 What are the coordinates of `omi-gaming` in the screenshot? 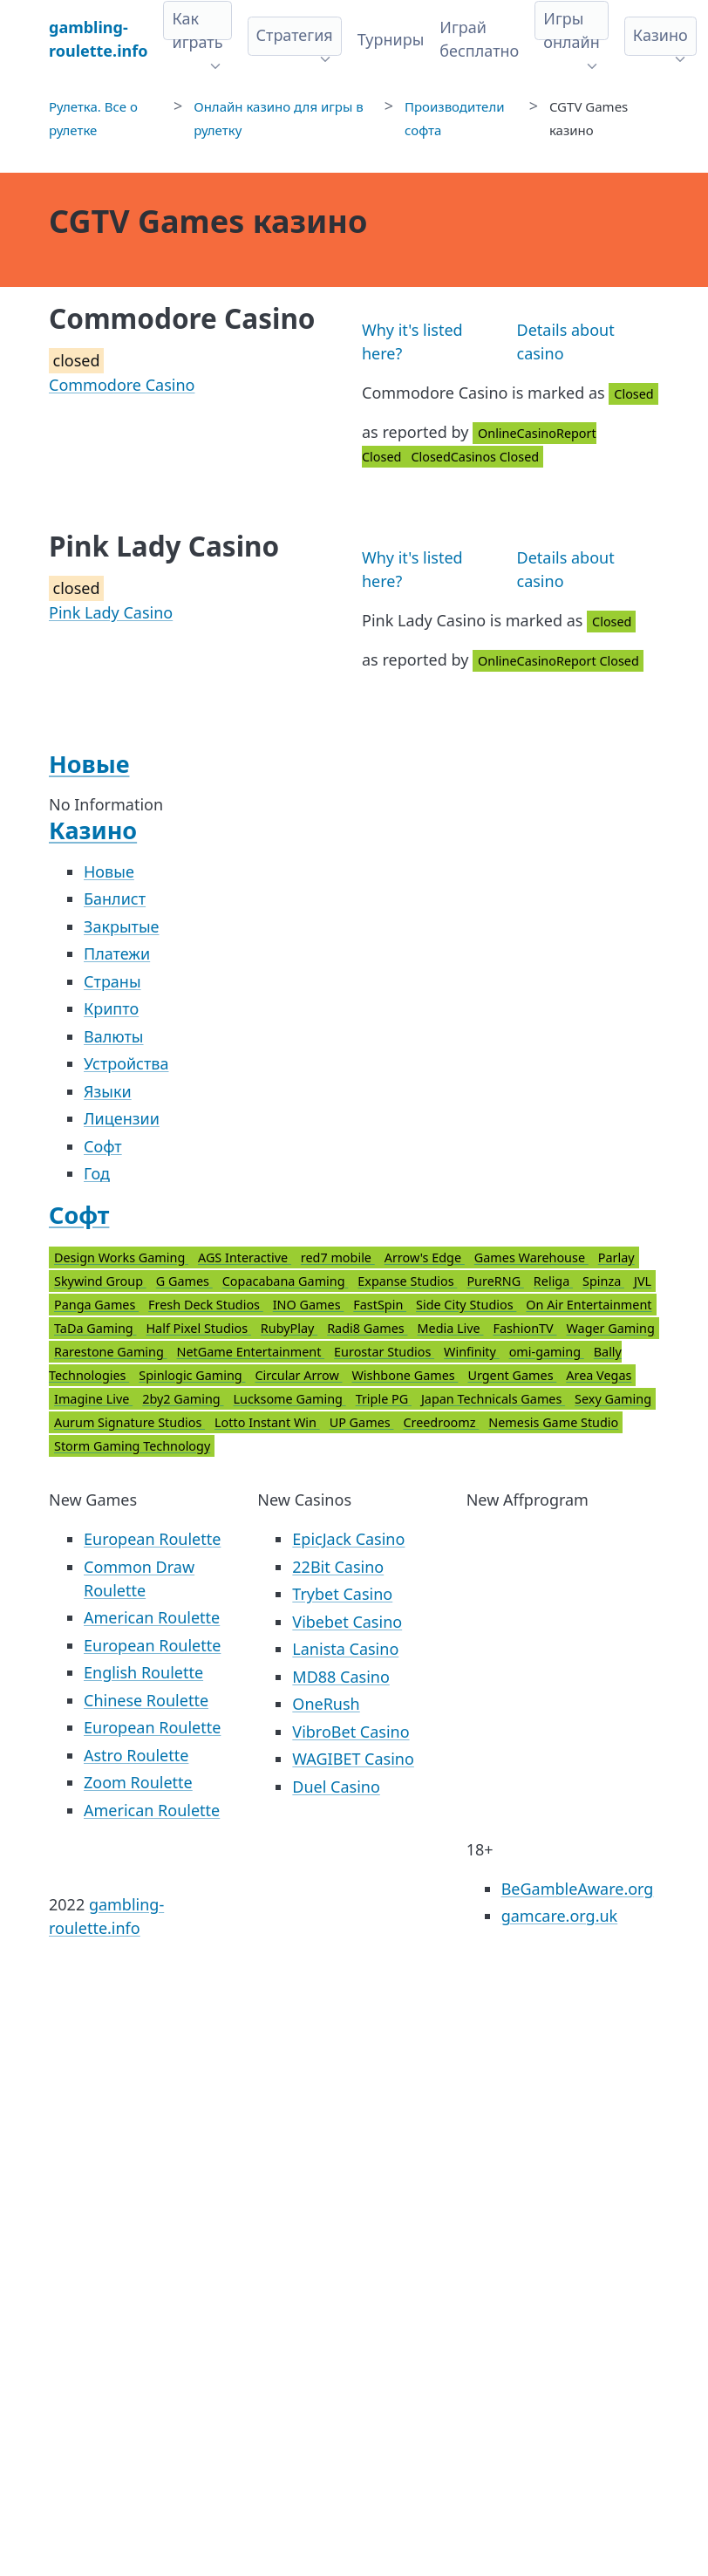 It's located at (546, 1351).